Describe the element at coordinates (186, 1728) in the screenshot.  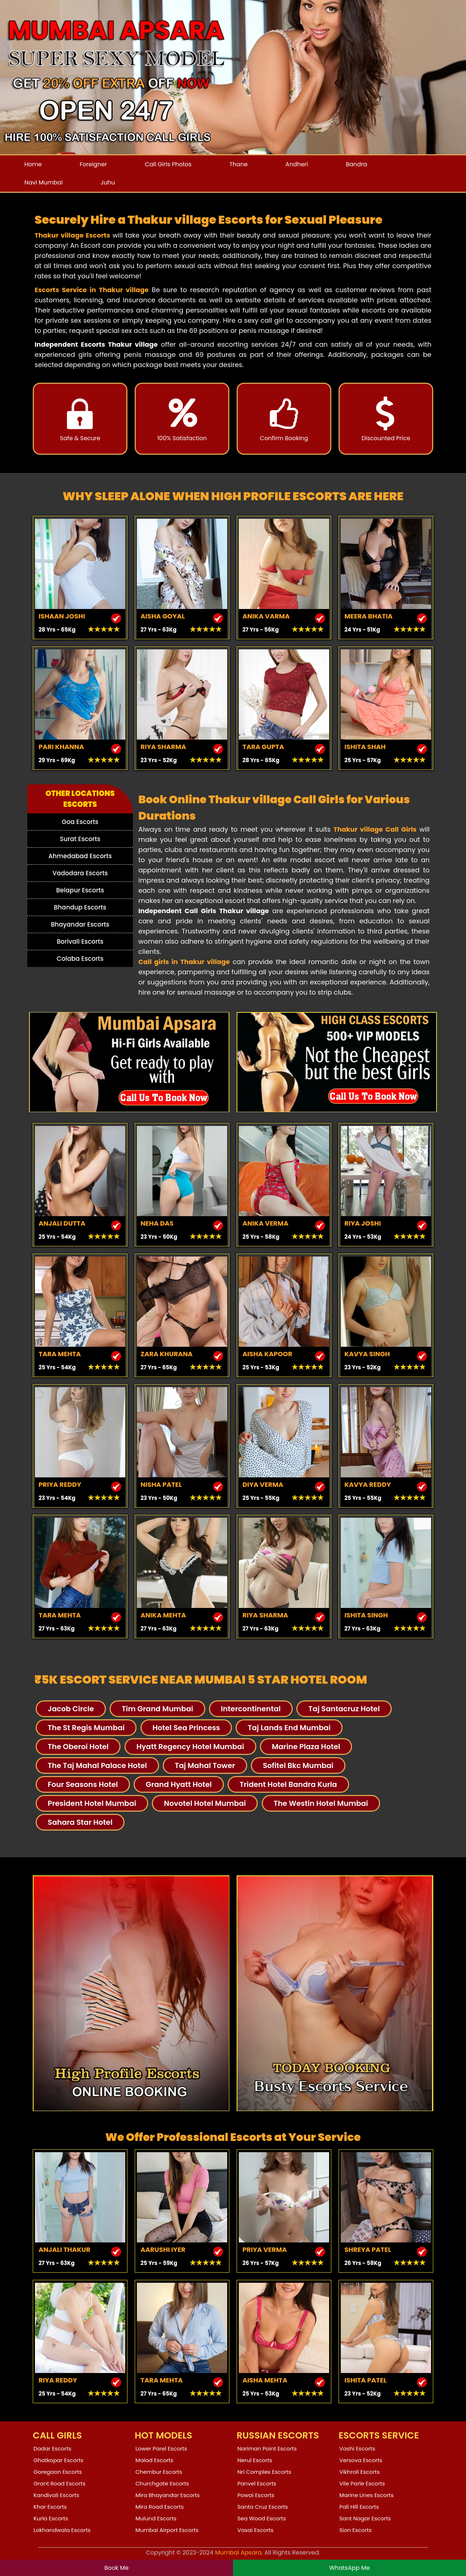
I see `Hotel Sea Princess` at that location.